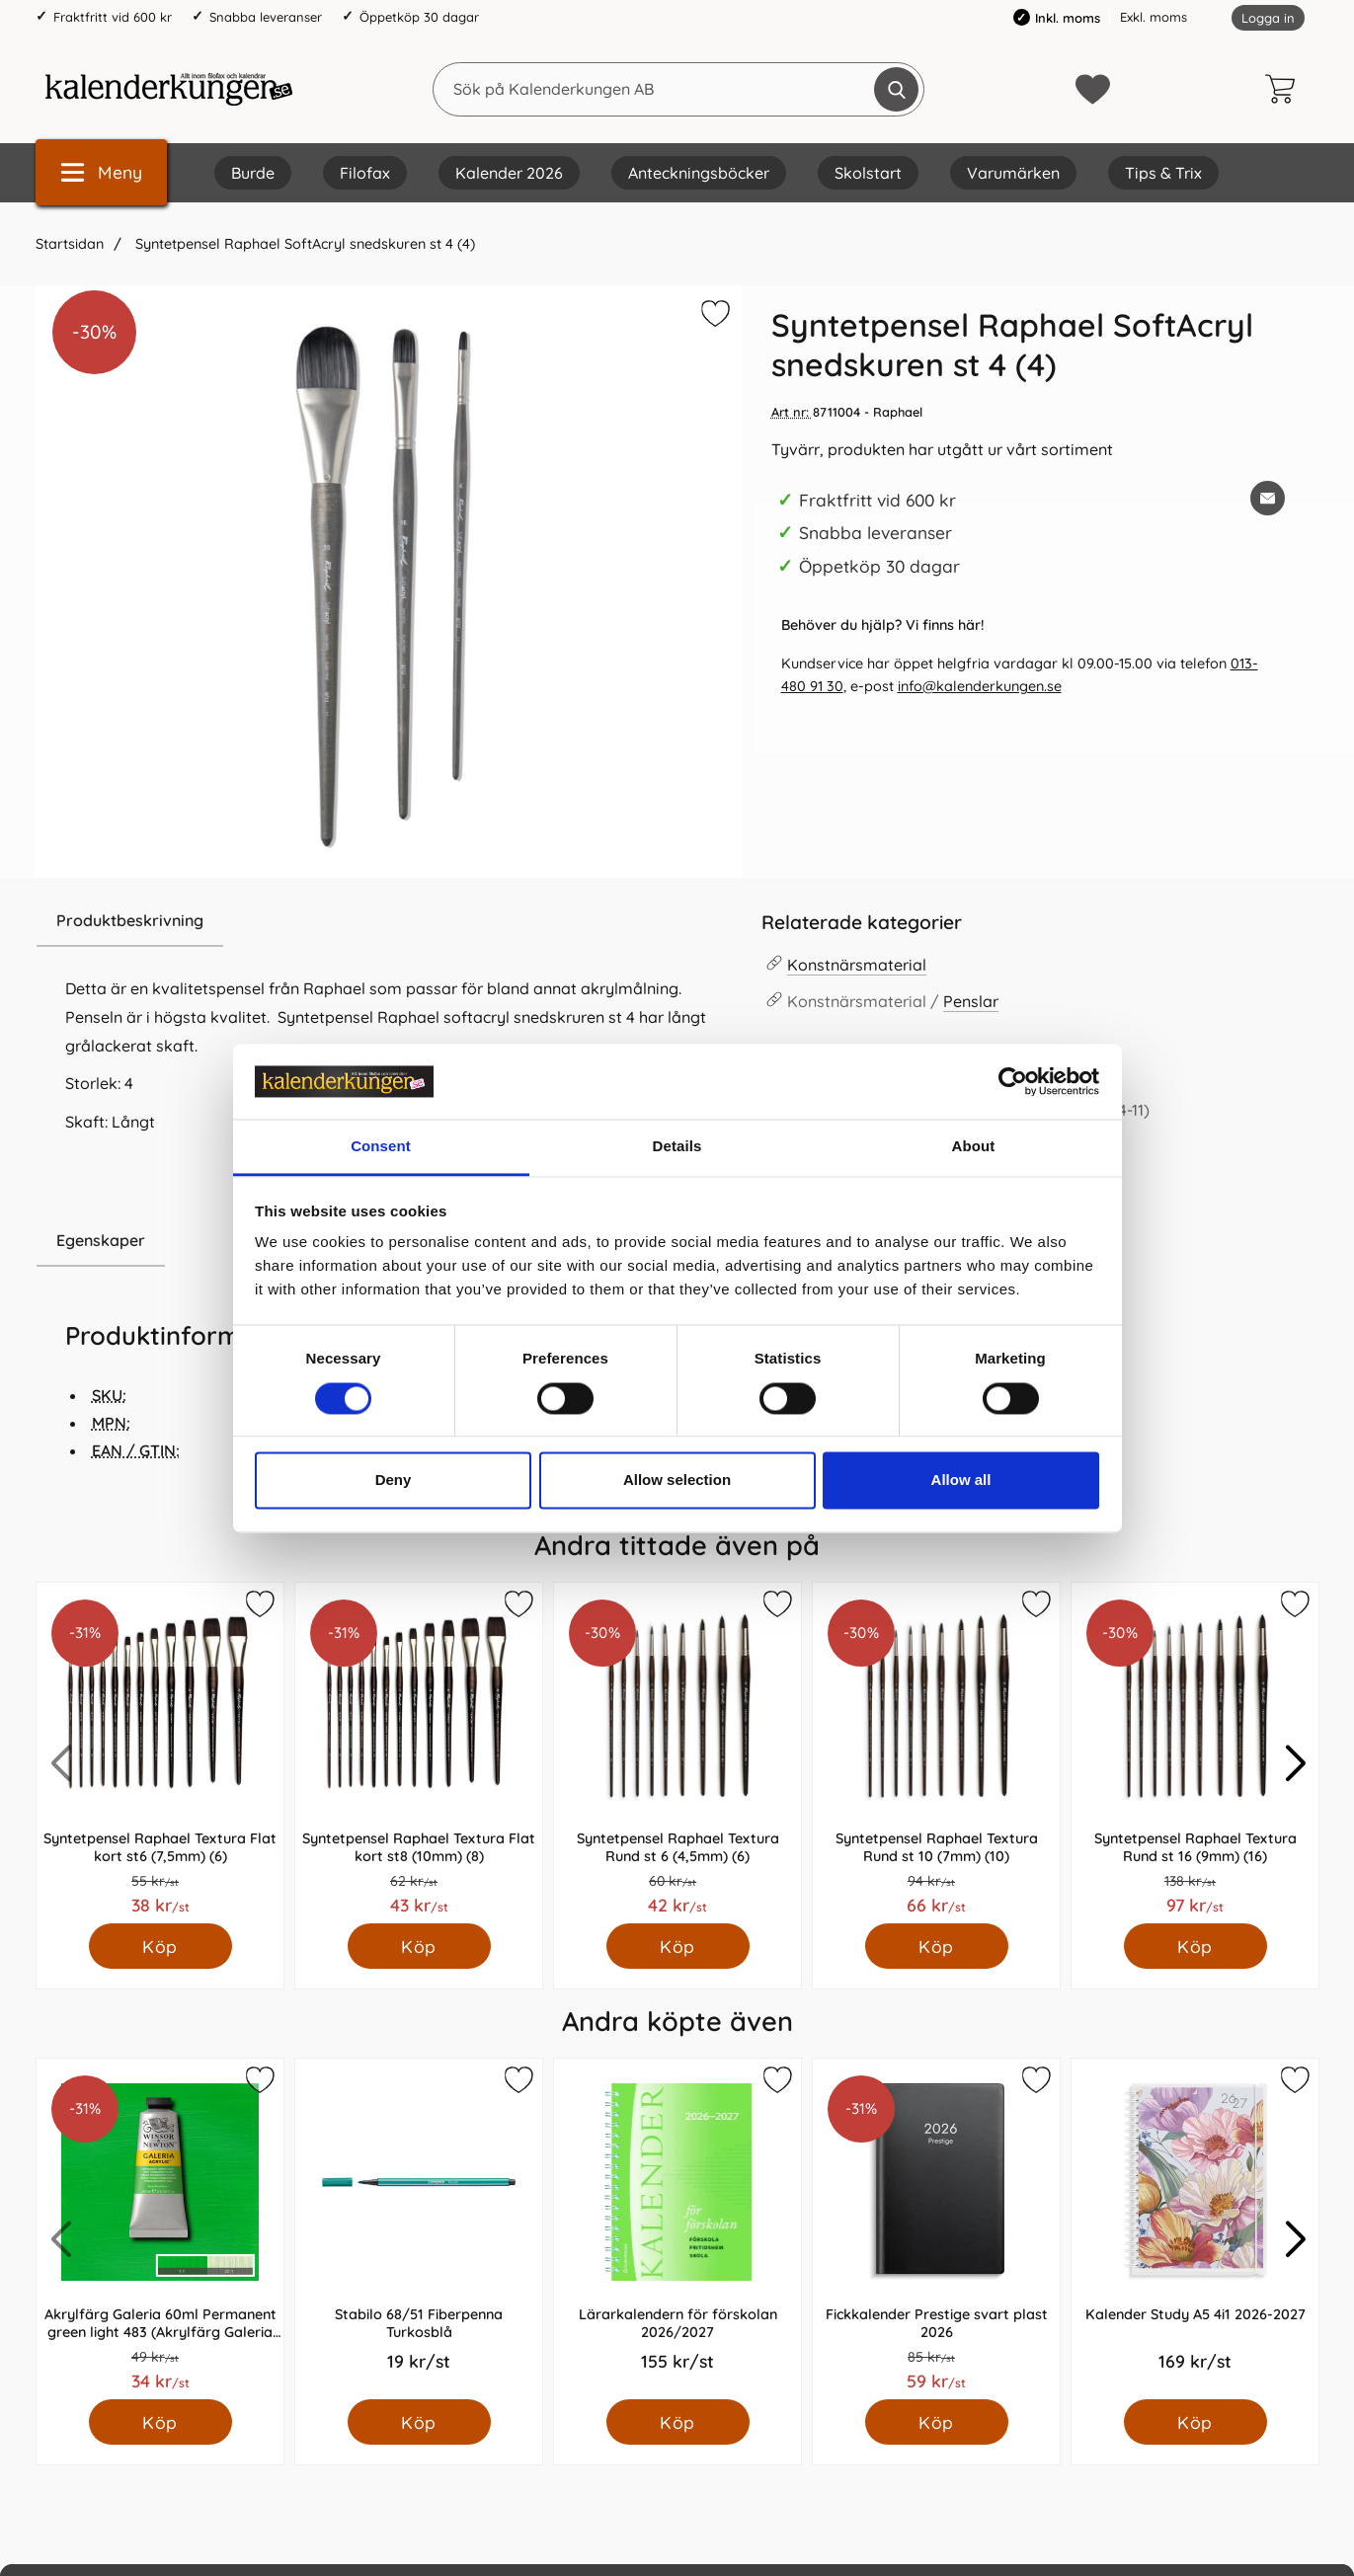 The image size is (1354, 2576). I want to click on [Köp Stabilo 68/51 Fiberpenna Turkosblå], so click(418, 2422).